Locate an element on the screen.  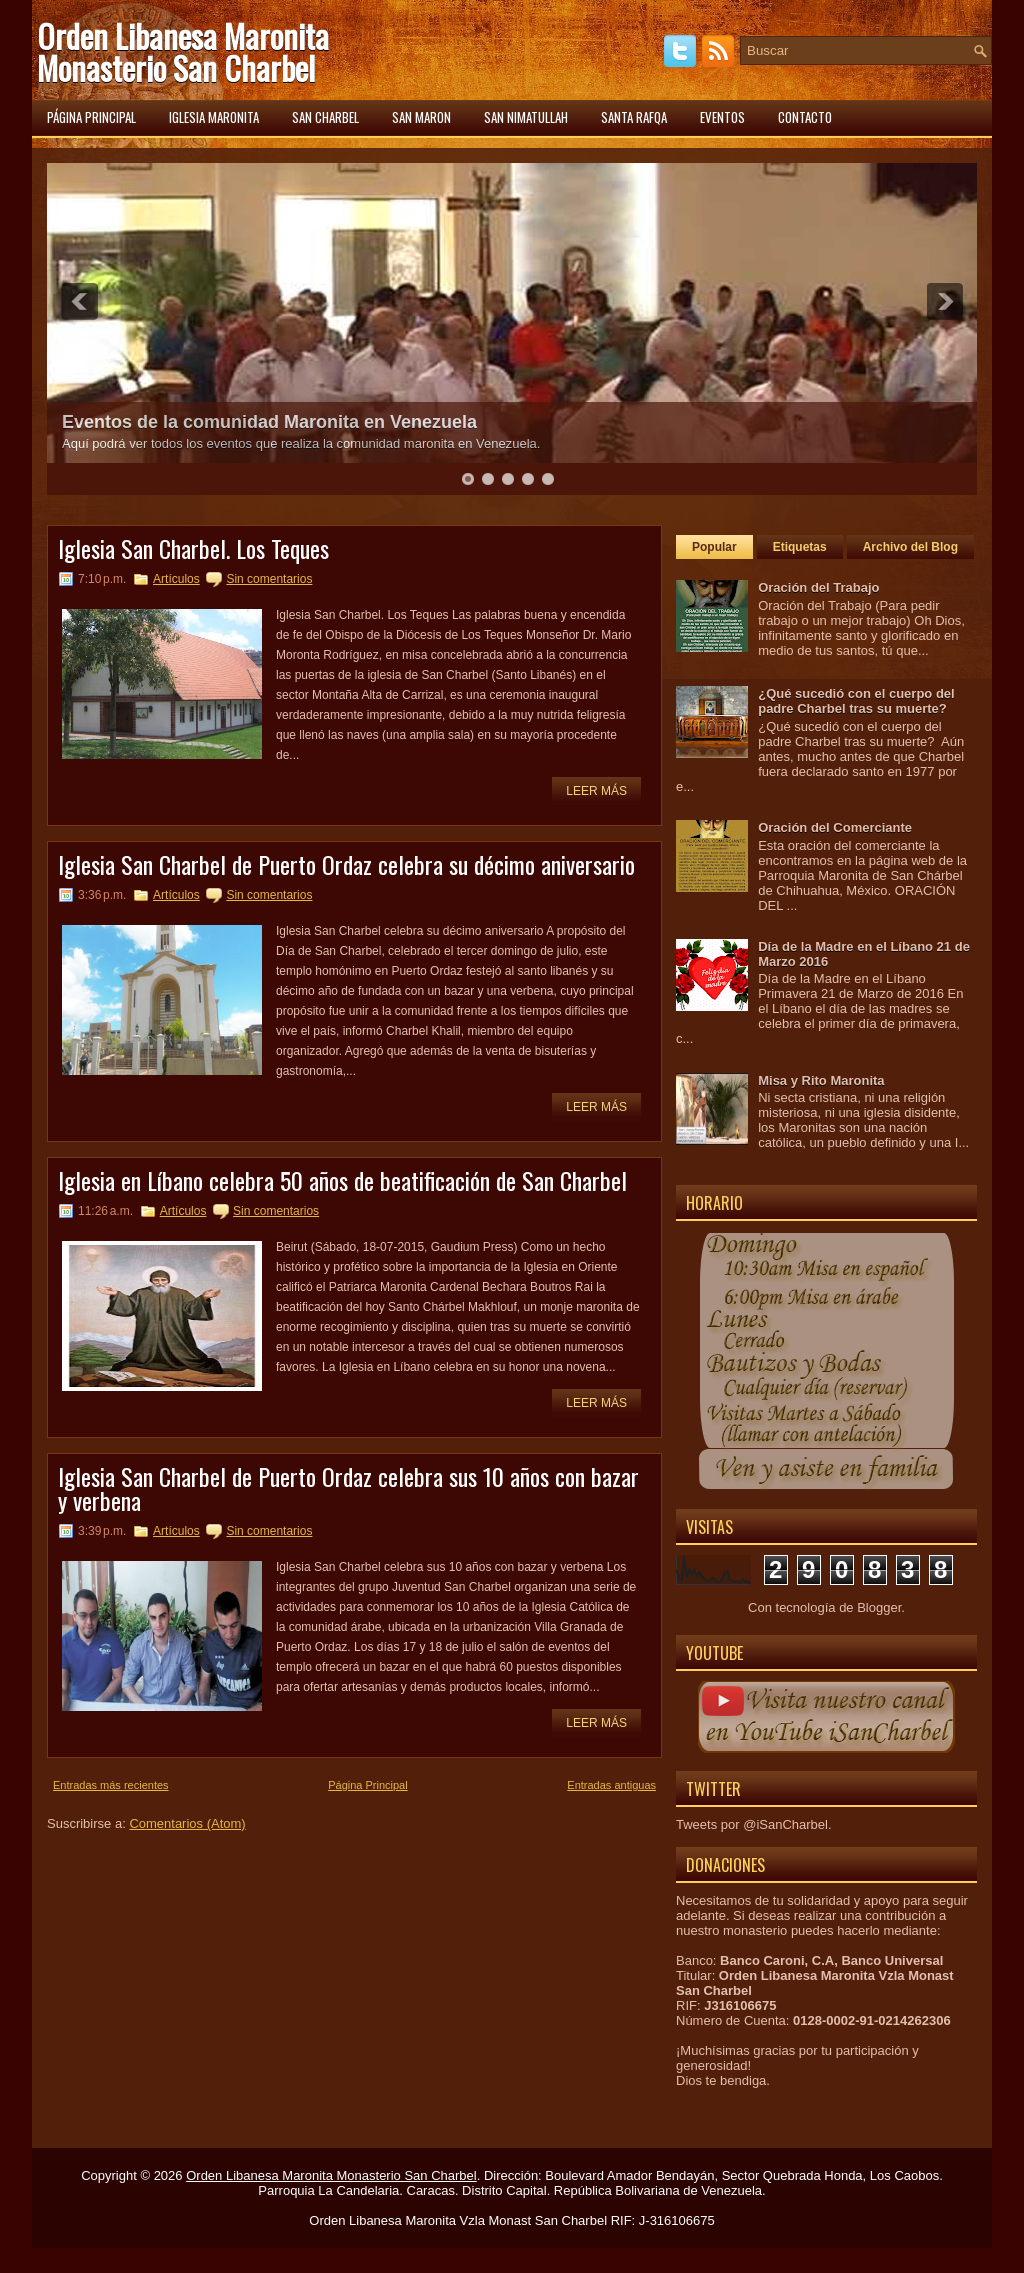
Comentarios (Atom) is located at coordinates (187, 1823).